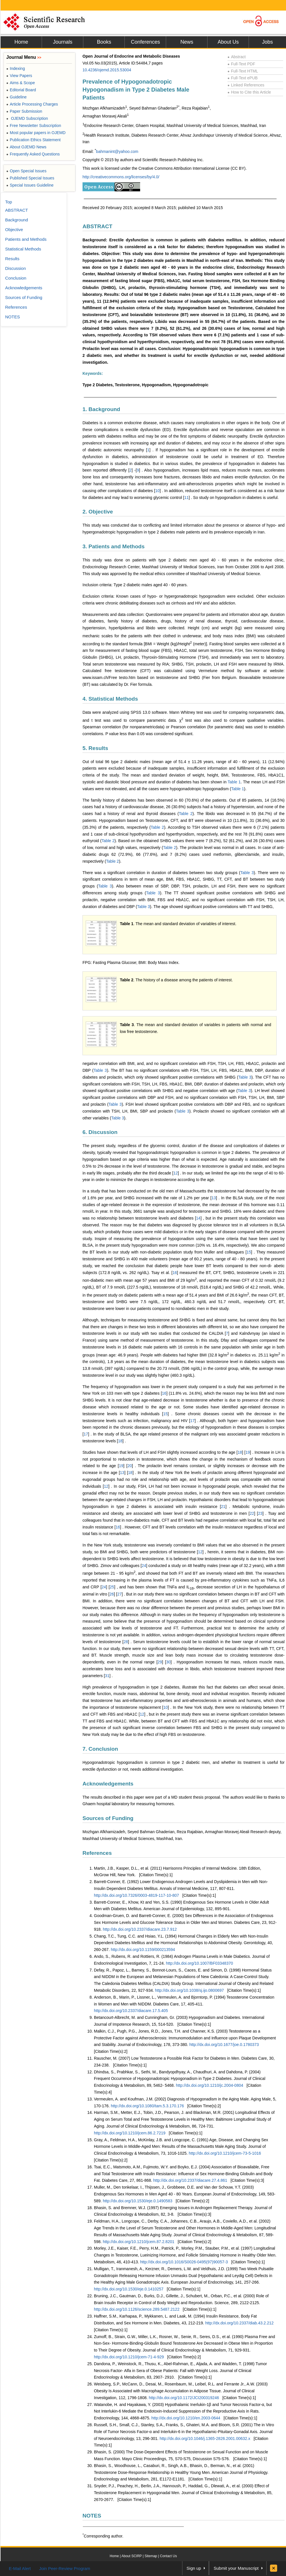 This screenshot has width=286, height=2576. Describe the element at coordinates (16, 97) in the screenshot. I see `Guideline` at that location.